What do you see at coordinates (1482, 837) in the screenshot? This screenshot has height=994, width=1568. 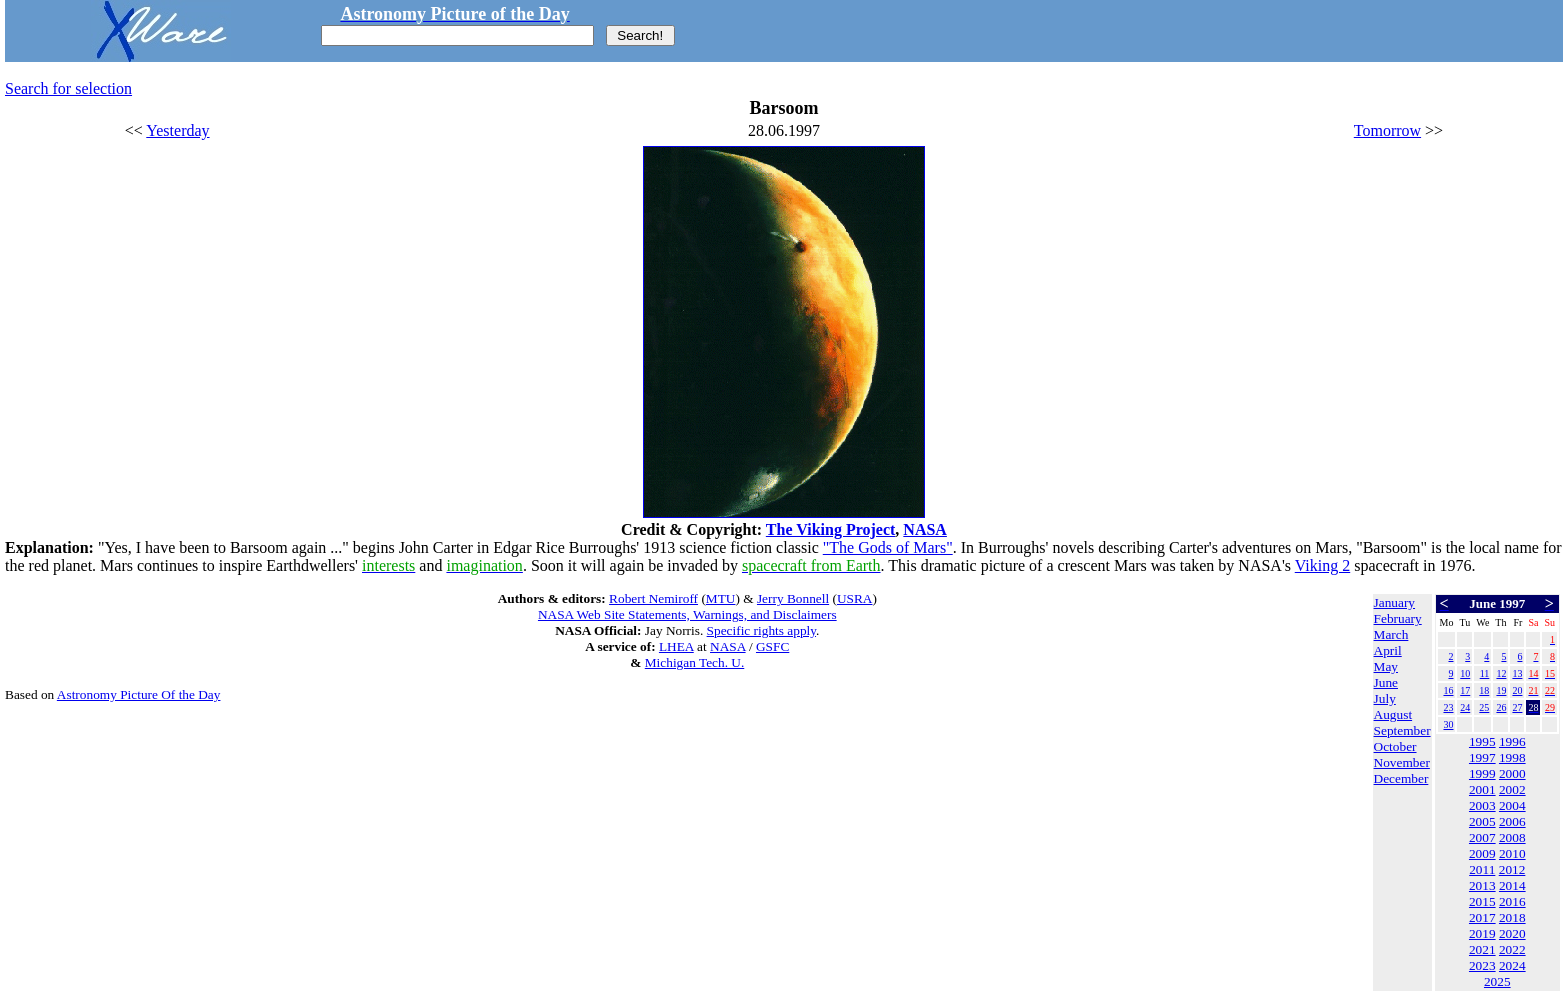 I see `2007` at bounding box center [1482, 837].